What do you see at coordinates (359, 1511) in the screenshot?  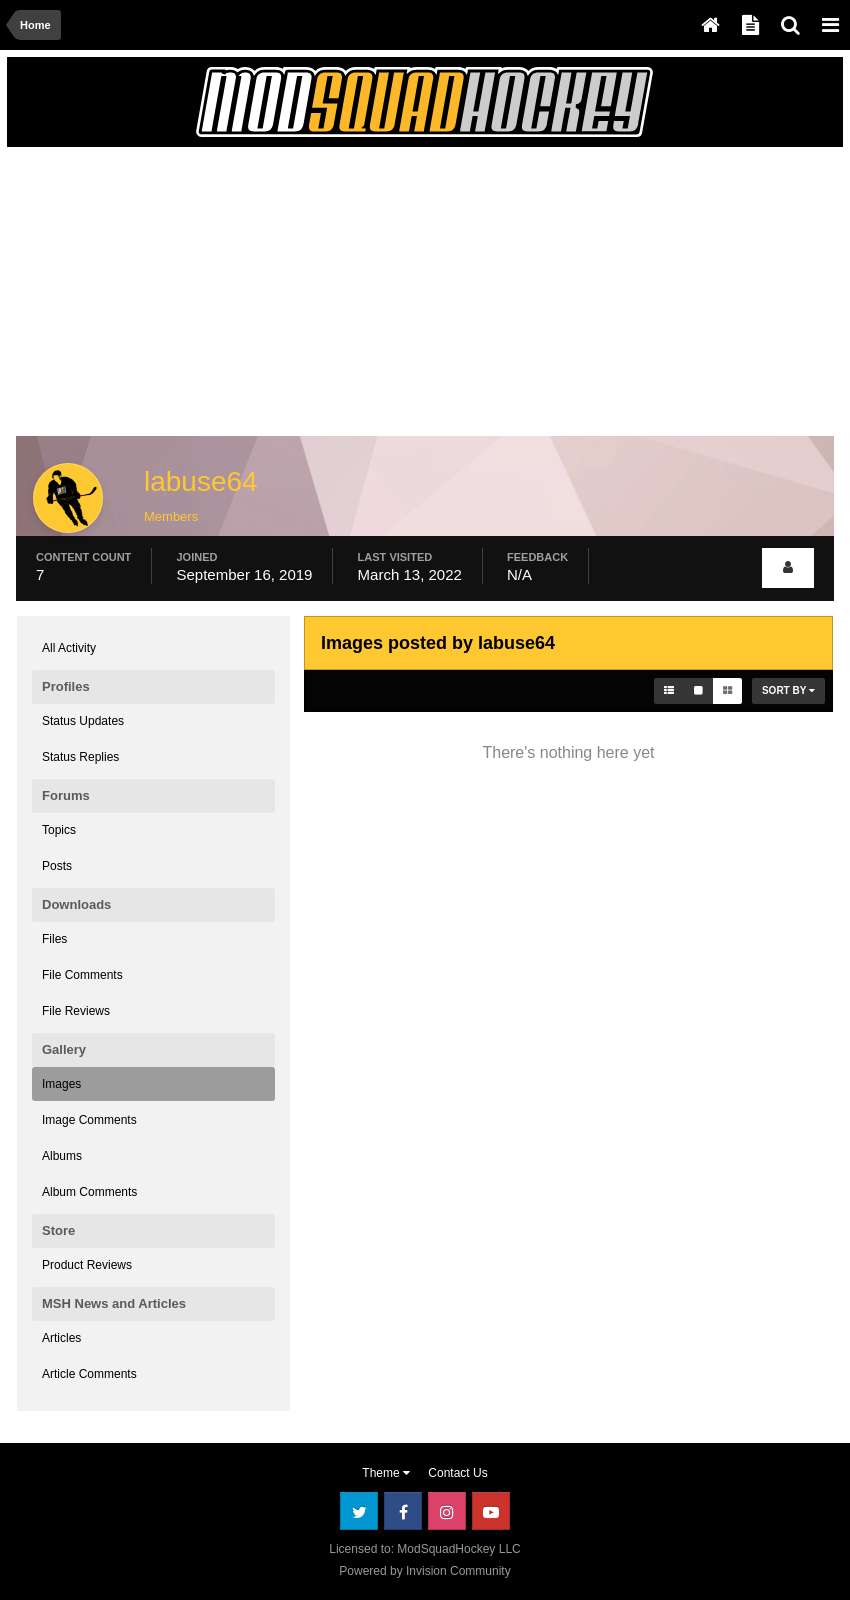 I see `Twitter` at bounding box center [359, 1511].